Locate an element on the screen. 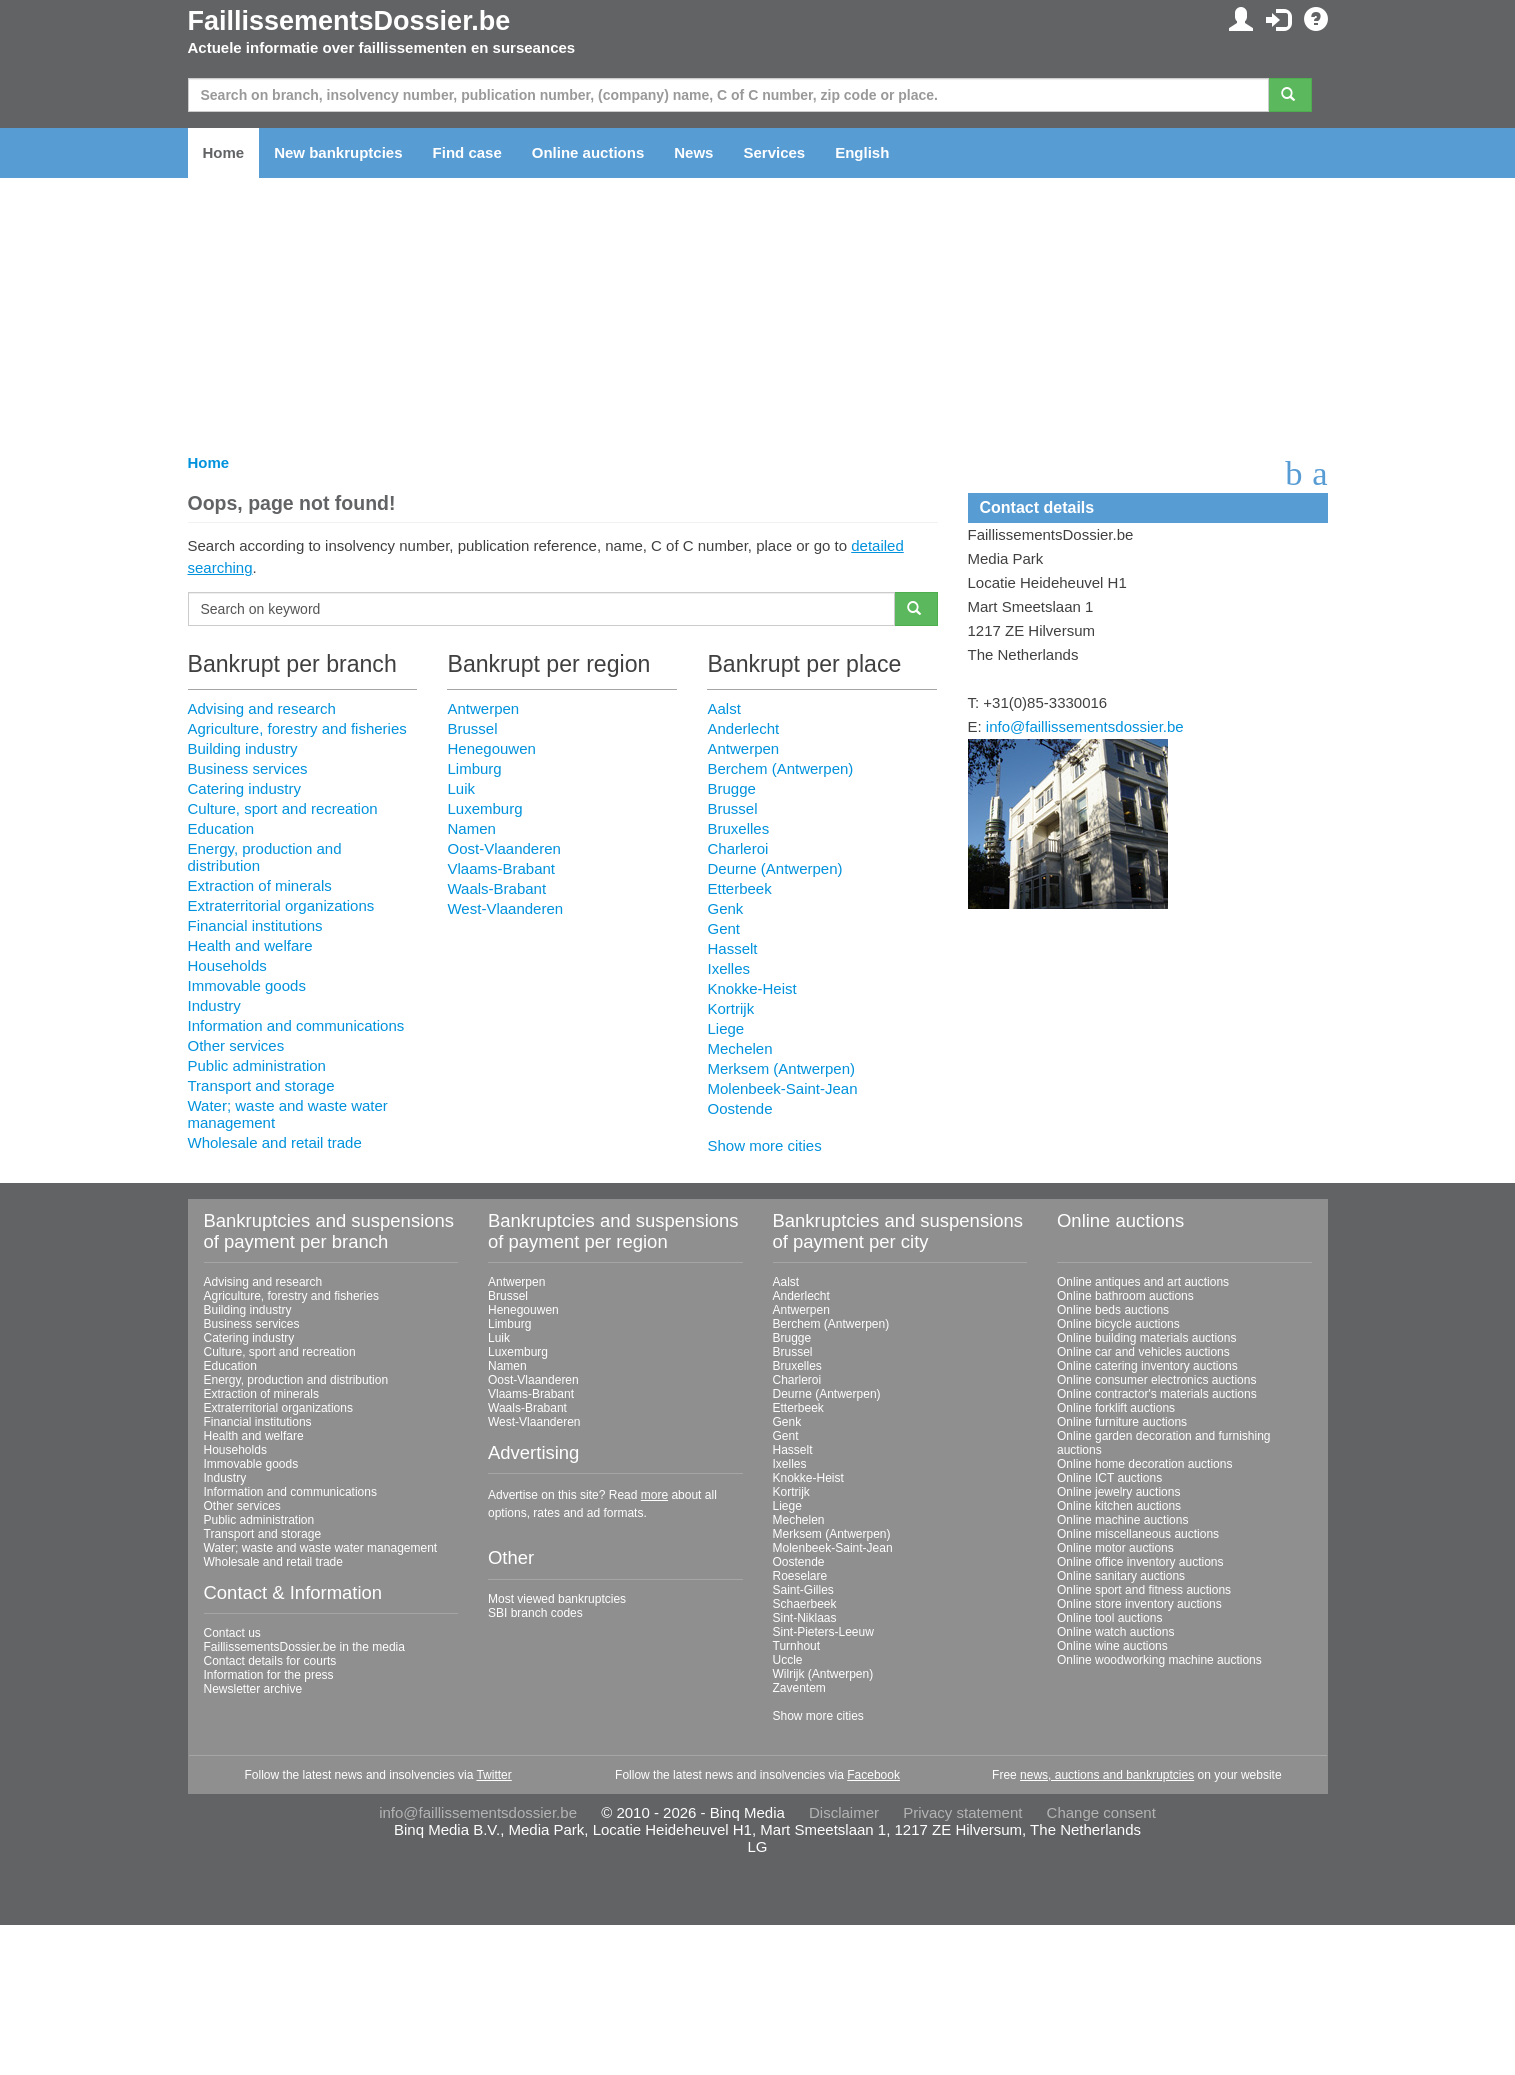 The image size is (1515, 2075). FaillissementsDossier.be is located at coordinates (349, 21).